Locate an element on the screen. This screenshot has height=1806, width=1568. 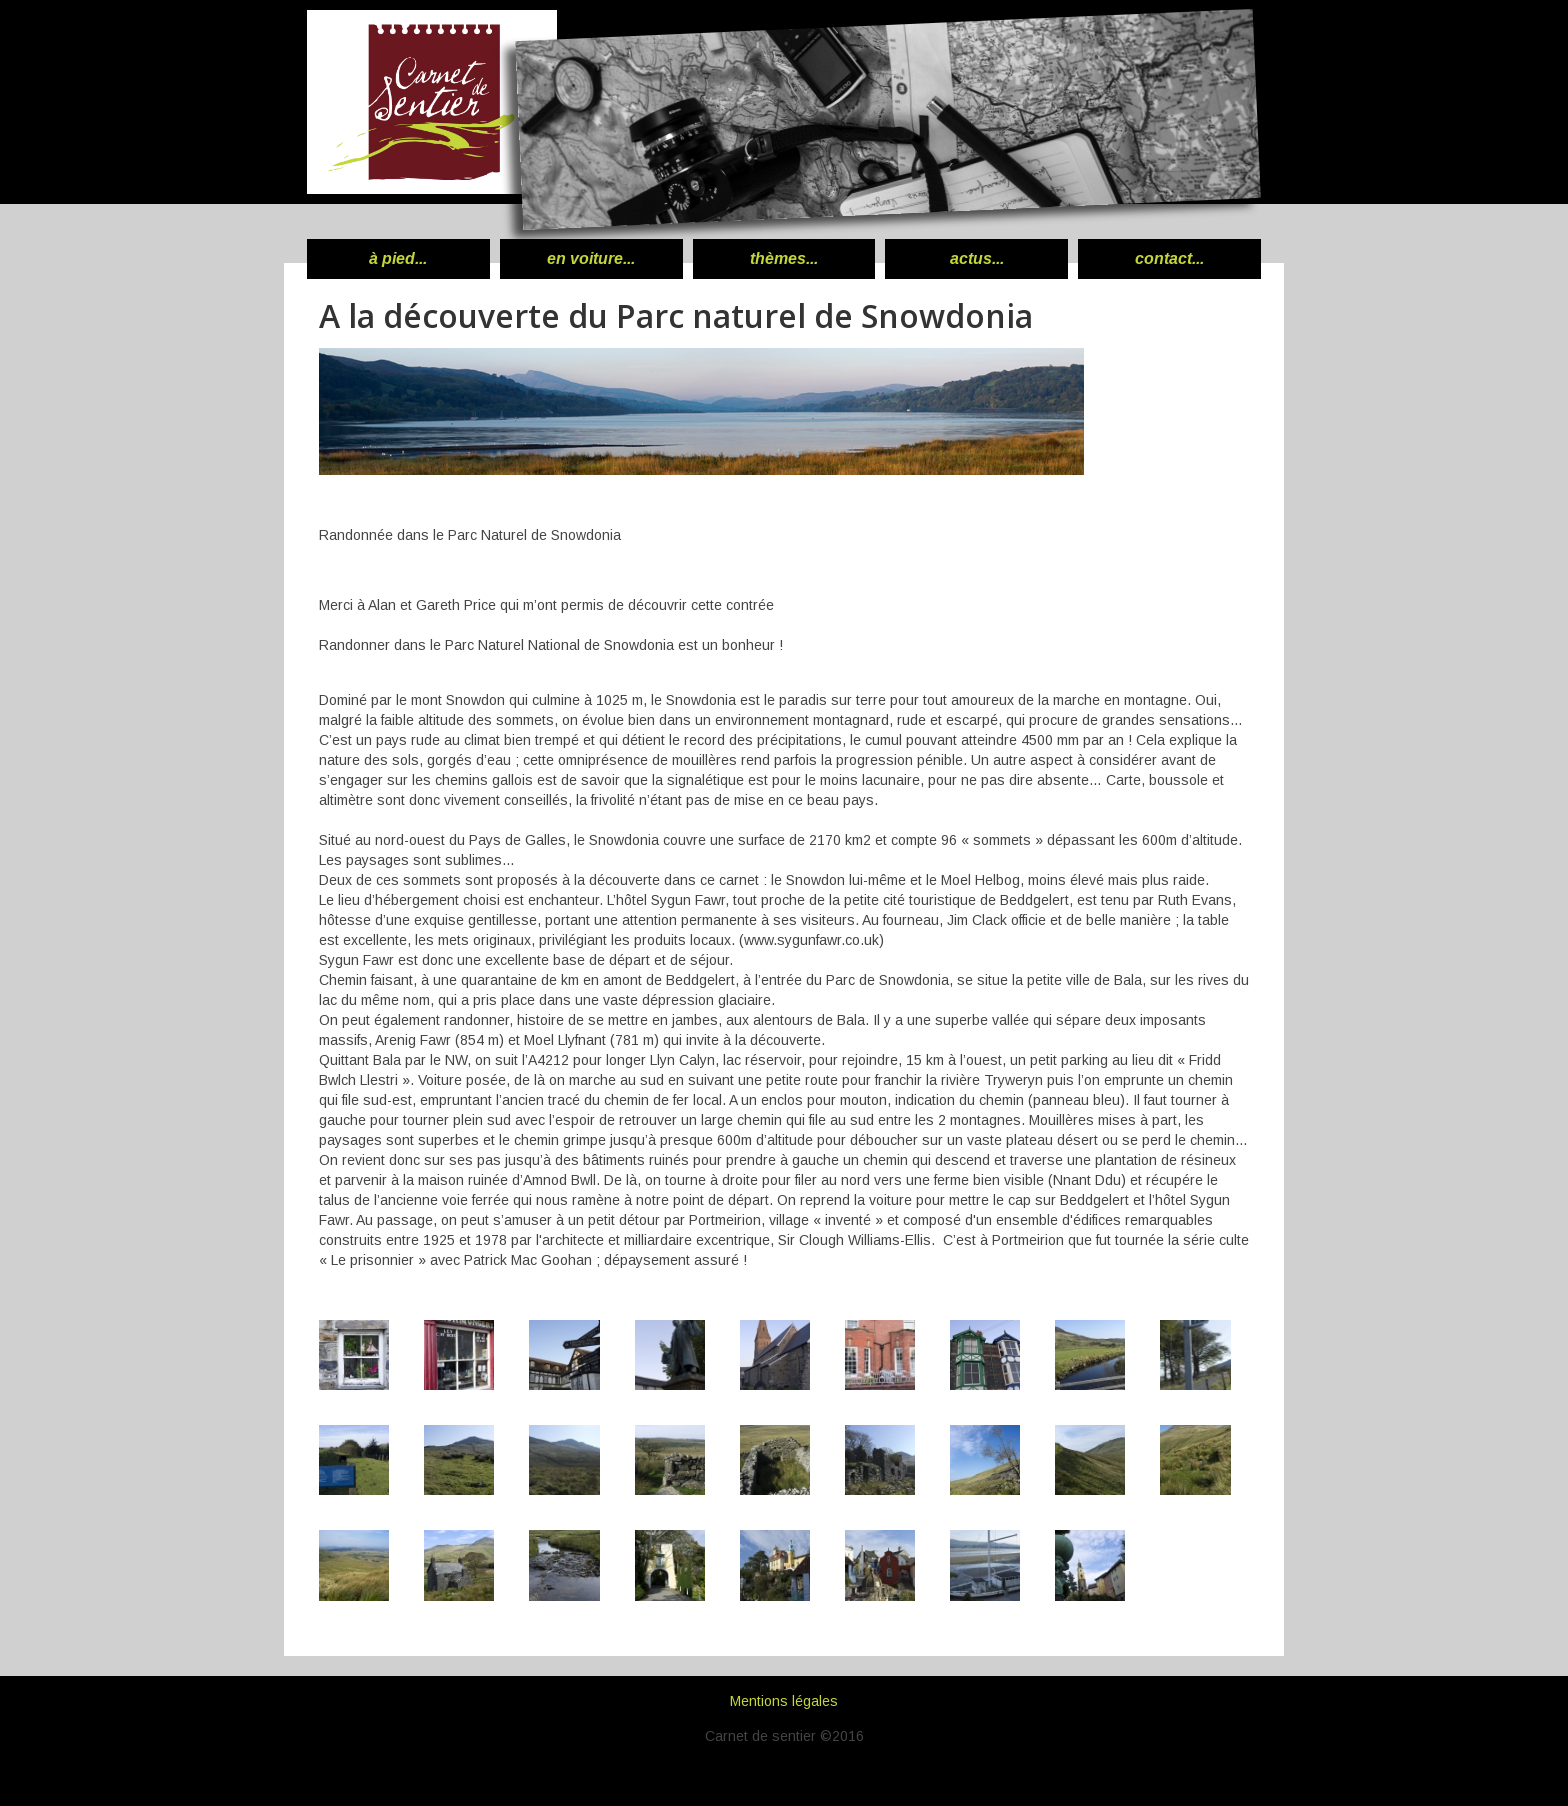
à pied... is located at coordinates (398, 258).